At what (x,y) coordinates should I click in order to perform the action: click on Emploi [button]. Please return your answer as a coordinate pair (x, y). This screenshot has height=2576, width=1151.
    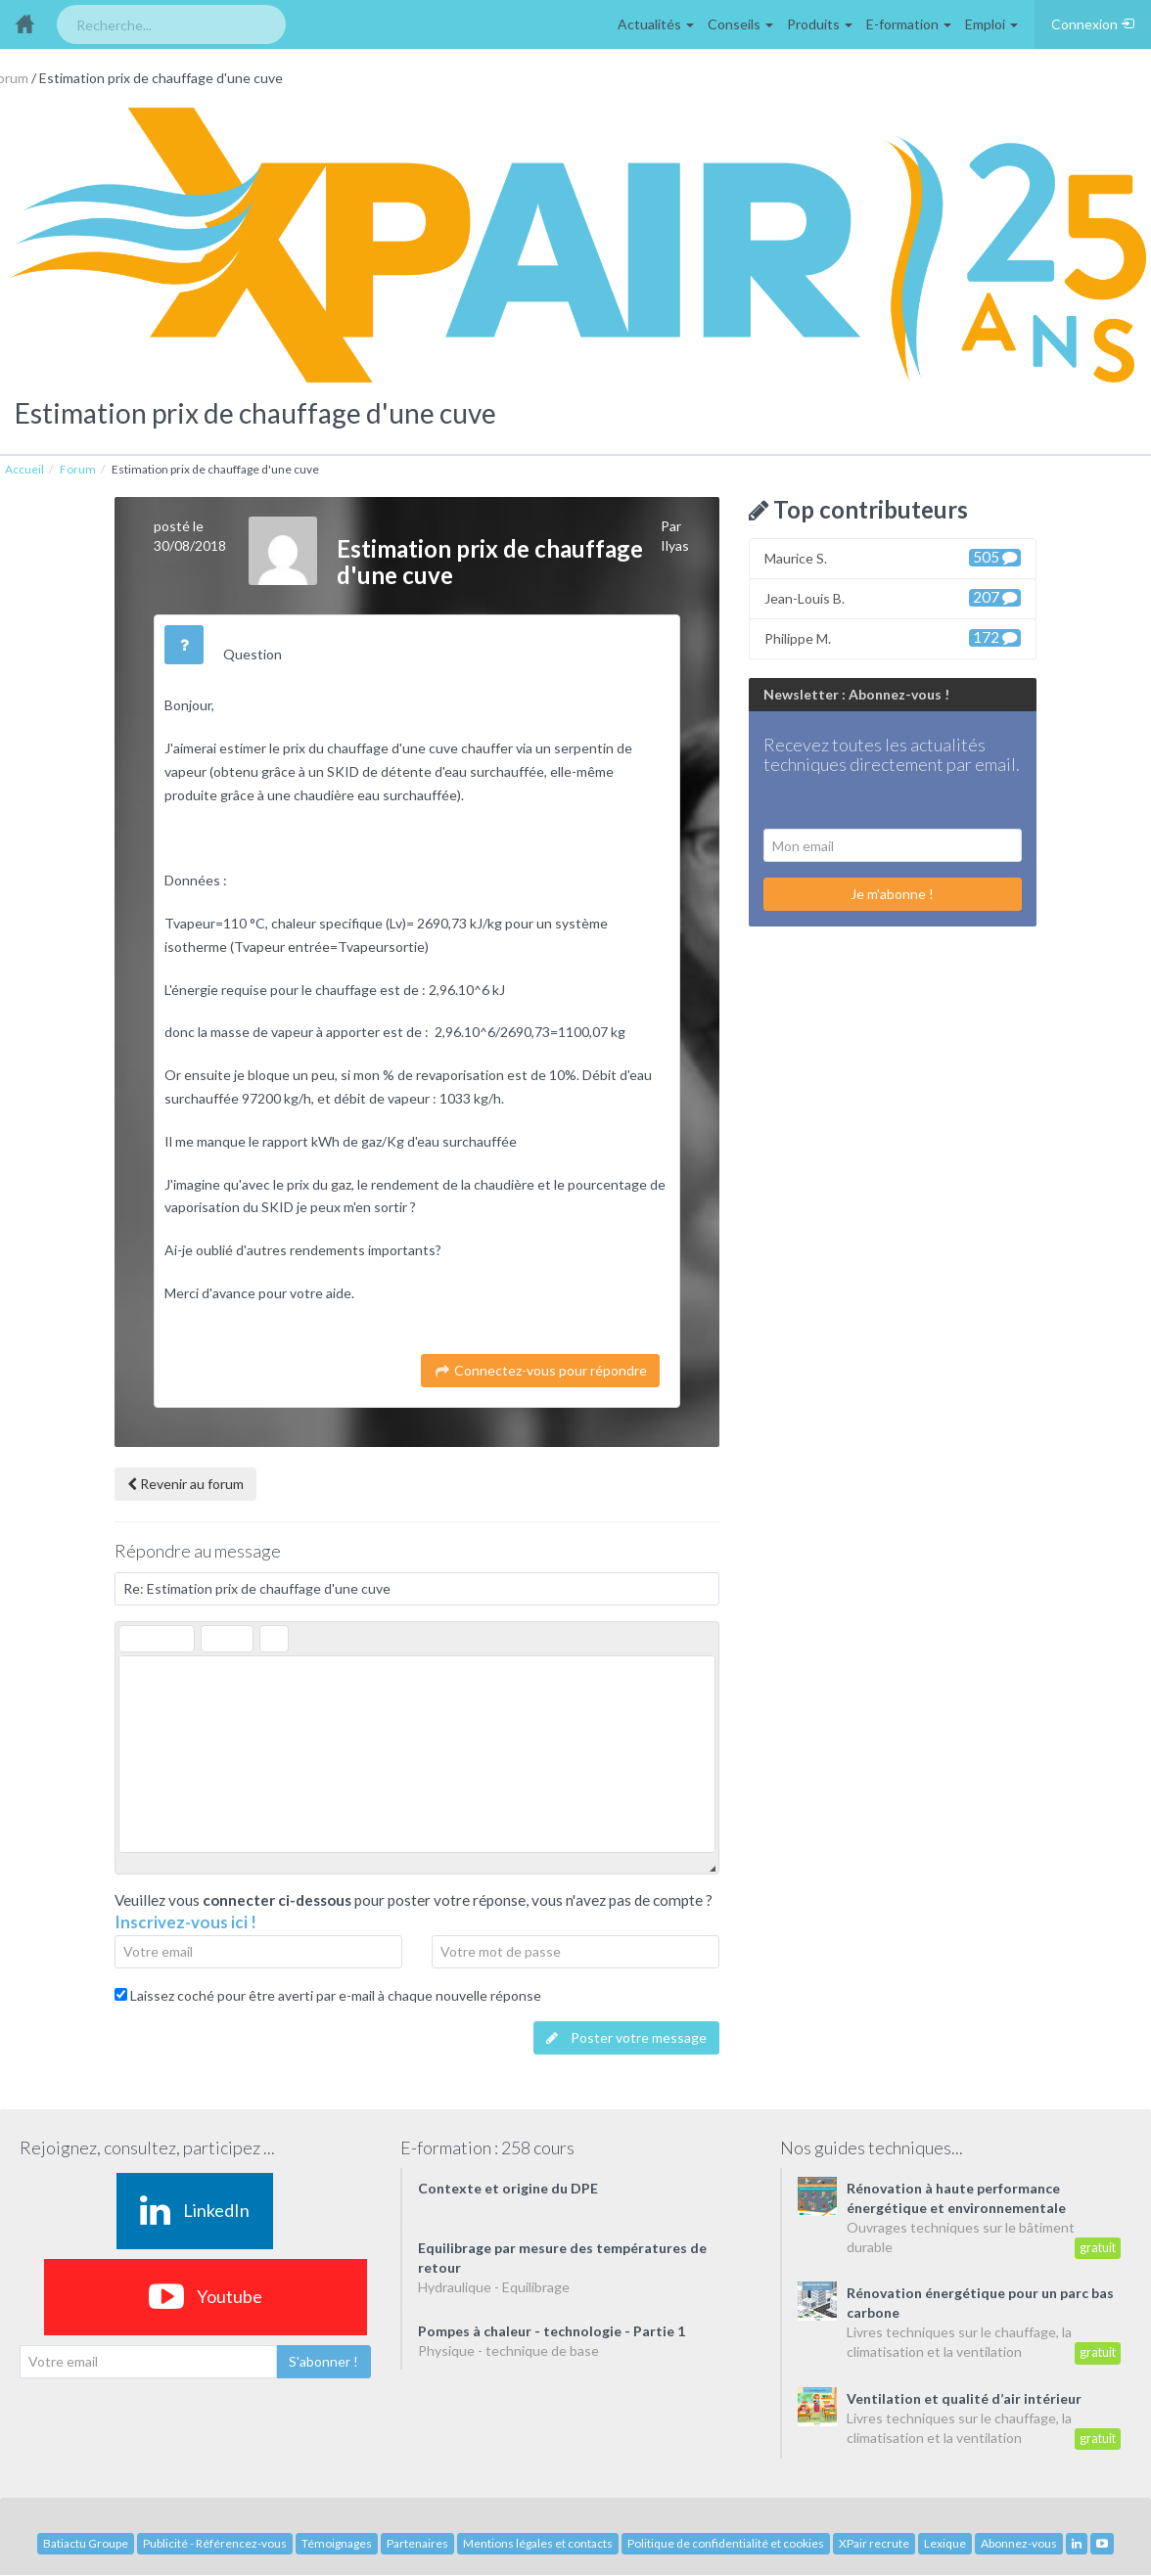
    Looking at the image, I should click on (991, 24).